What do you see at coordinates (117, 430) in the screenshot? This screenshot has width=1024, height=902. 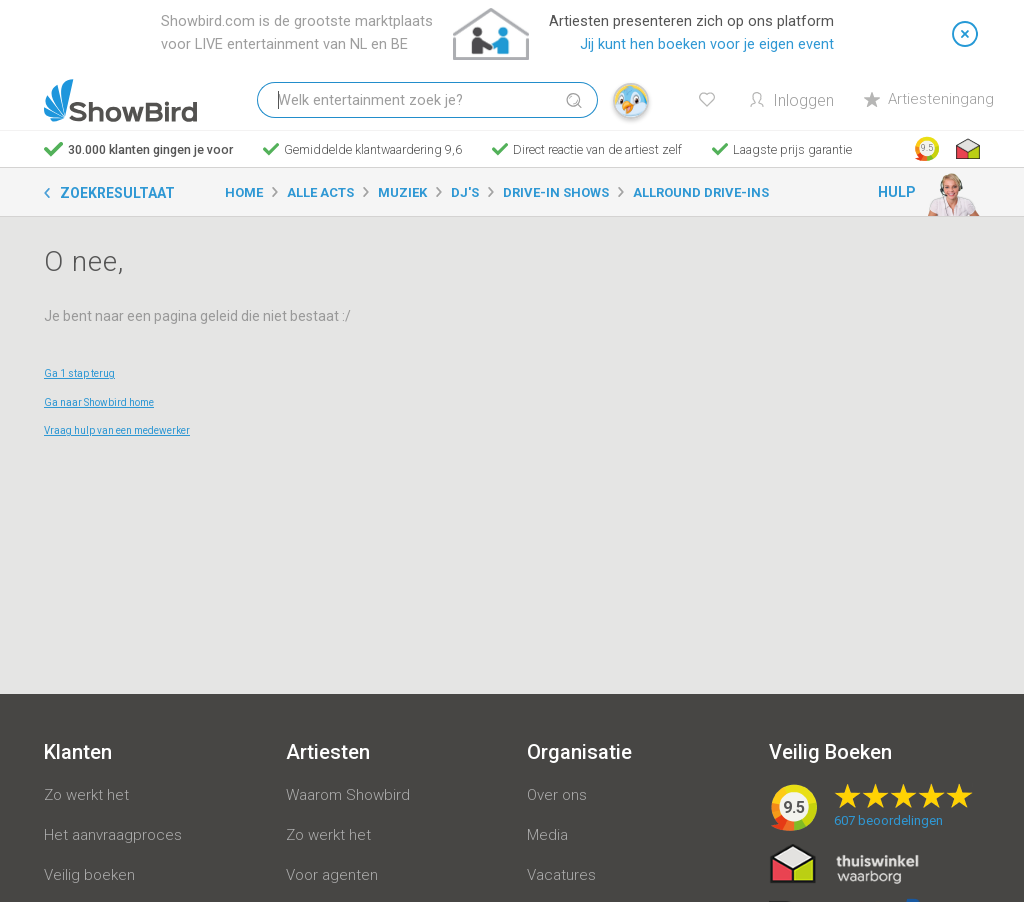 I see `Vraag hulp van een medewerker` at bounding box center [117, 430].